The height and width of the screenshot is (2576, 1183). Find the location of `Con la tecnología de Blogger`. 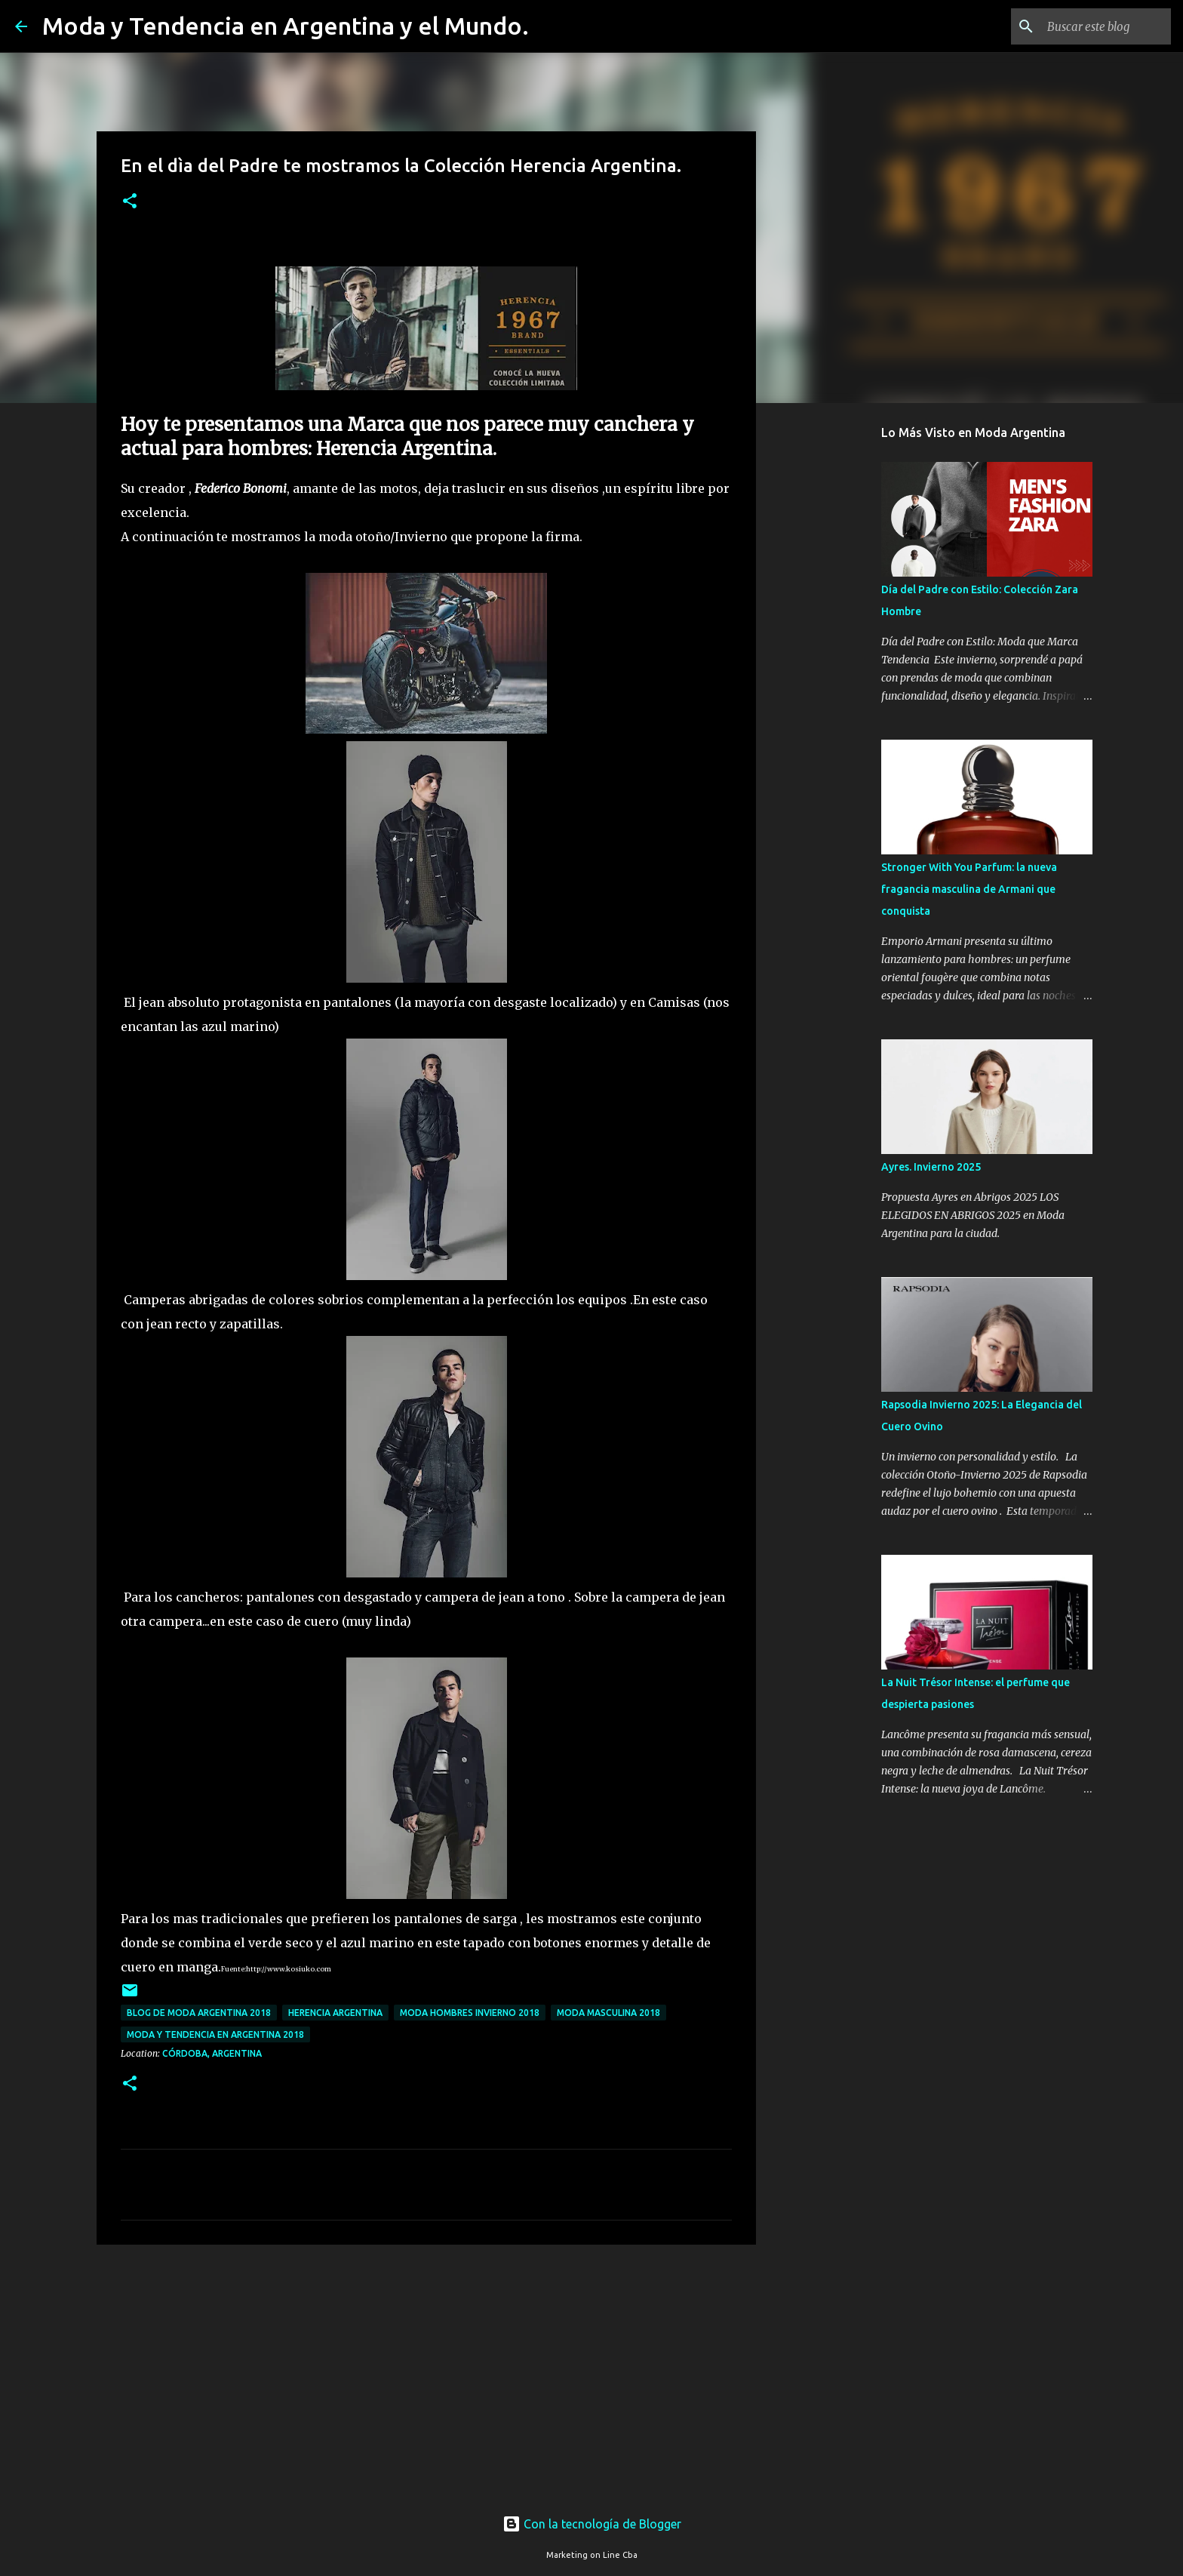

Con la tecnología de Blogger is located at coordinates (591, 2524).